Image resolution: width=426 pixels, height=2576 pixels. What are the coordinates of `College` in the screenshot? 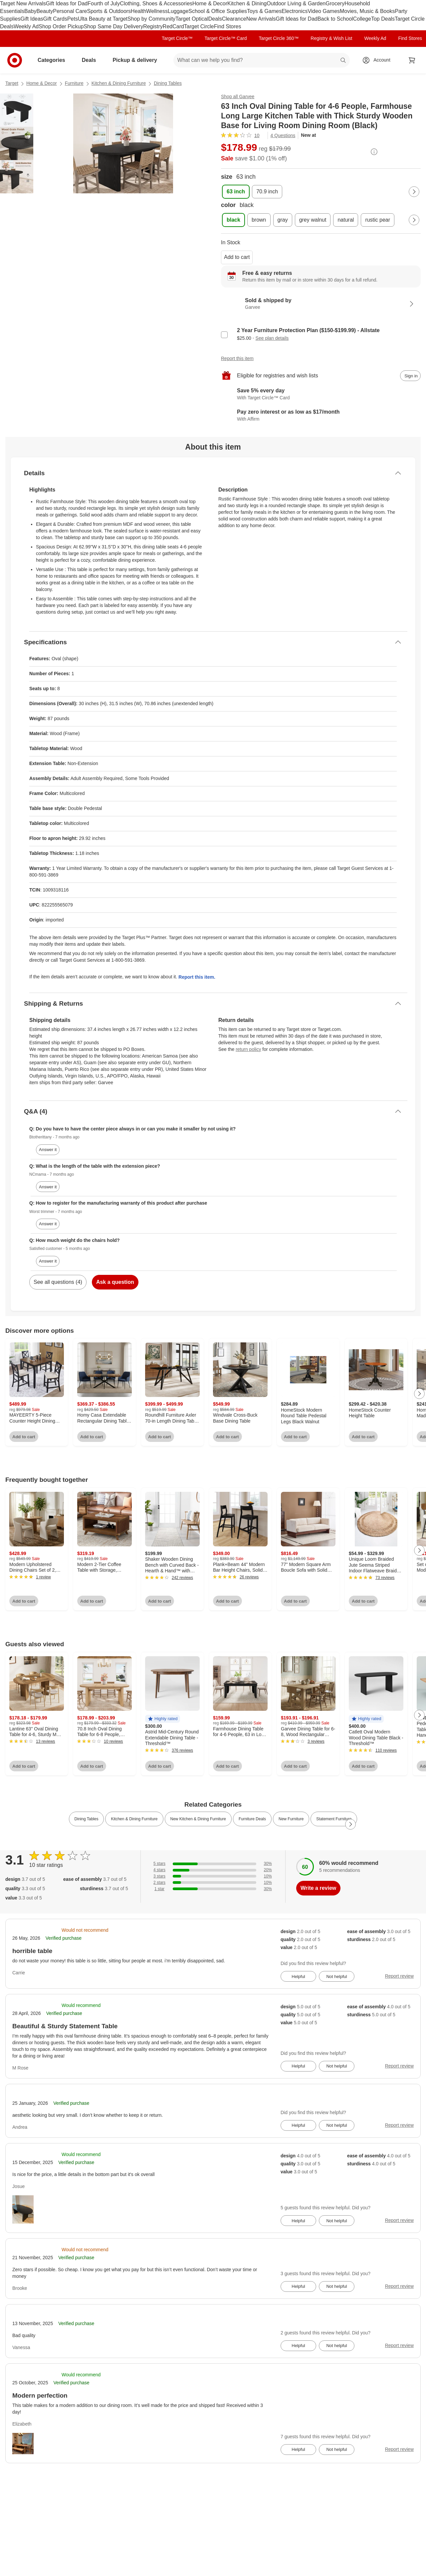 It's located at (362, 19).